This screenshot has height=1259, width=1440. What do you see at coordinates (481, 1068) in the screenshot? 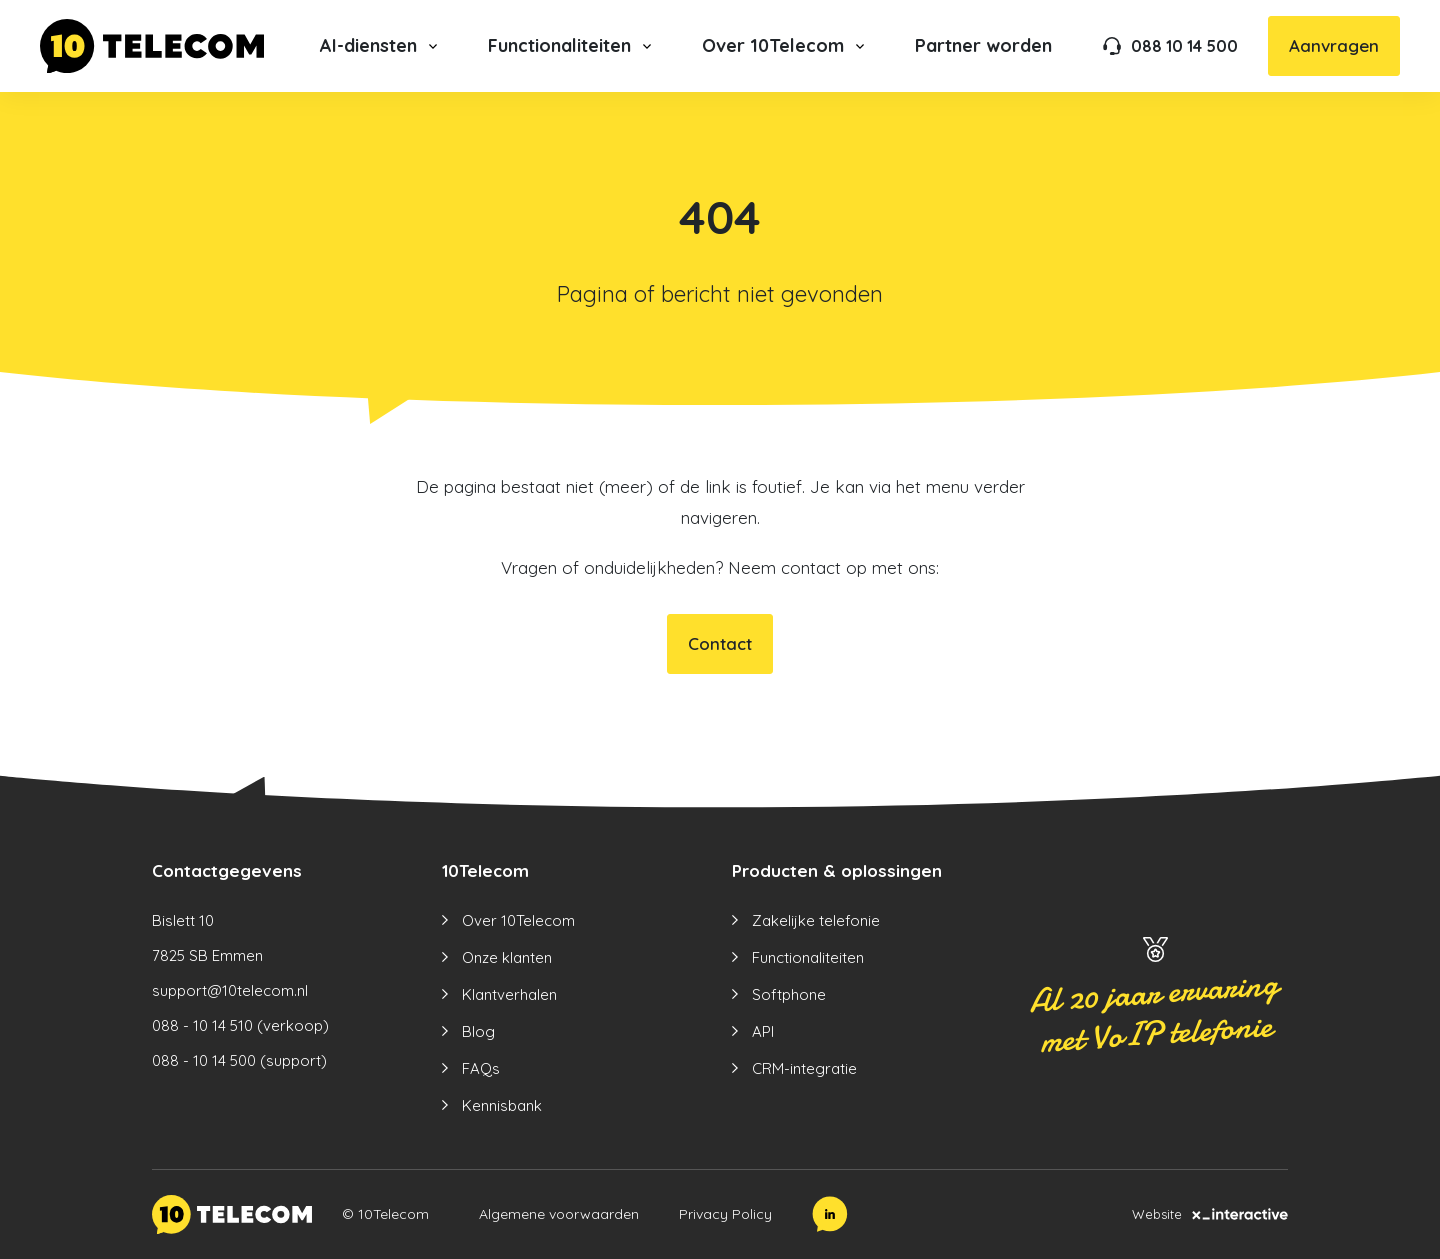
I see `FAQs` at bounding box center [481, 1068].